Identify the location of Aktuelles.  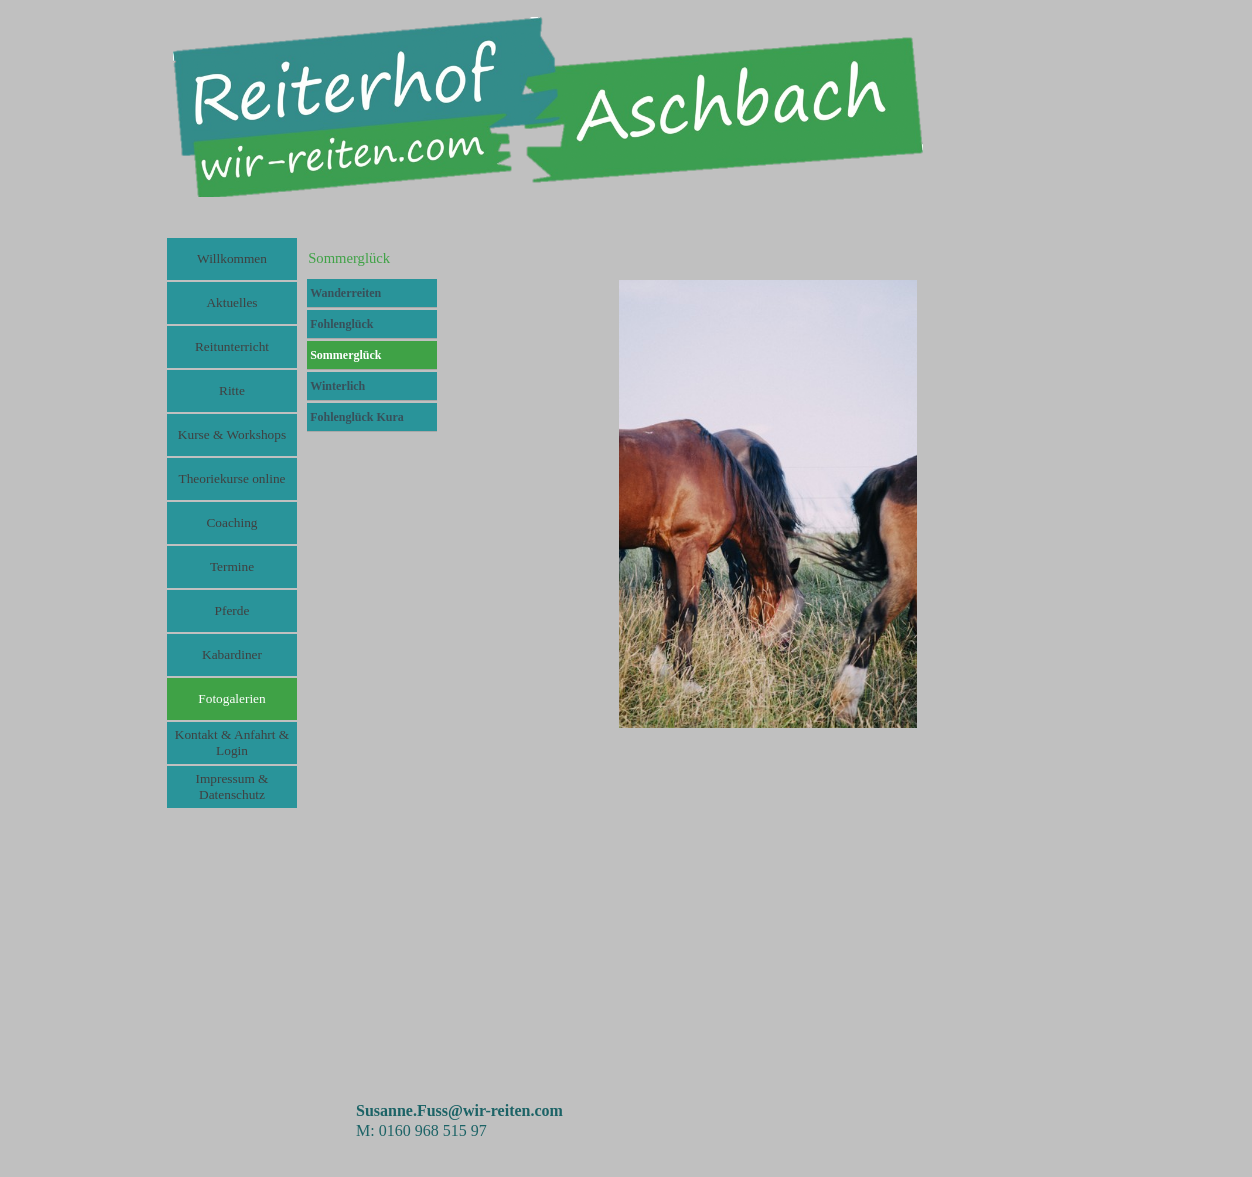
(231, 302).